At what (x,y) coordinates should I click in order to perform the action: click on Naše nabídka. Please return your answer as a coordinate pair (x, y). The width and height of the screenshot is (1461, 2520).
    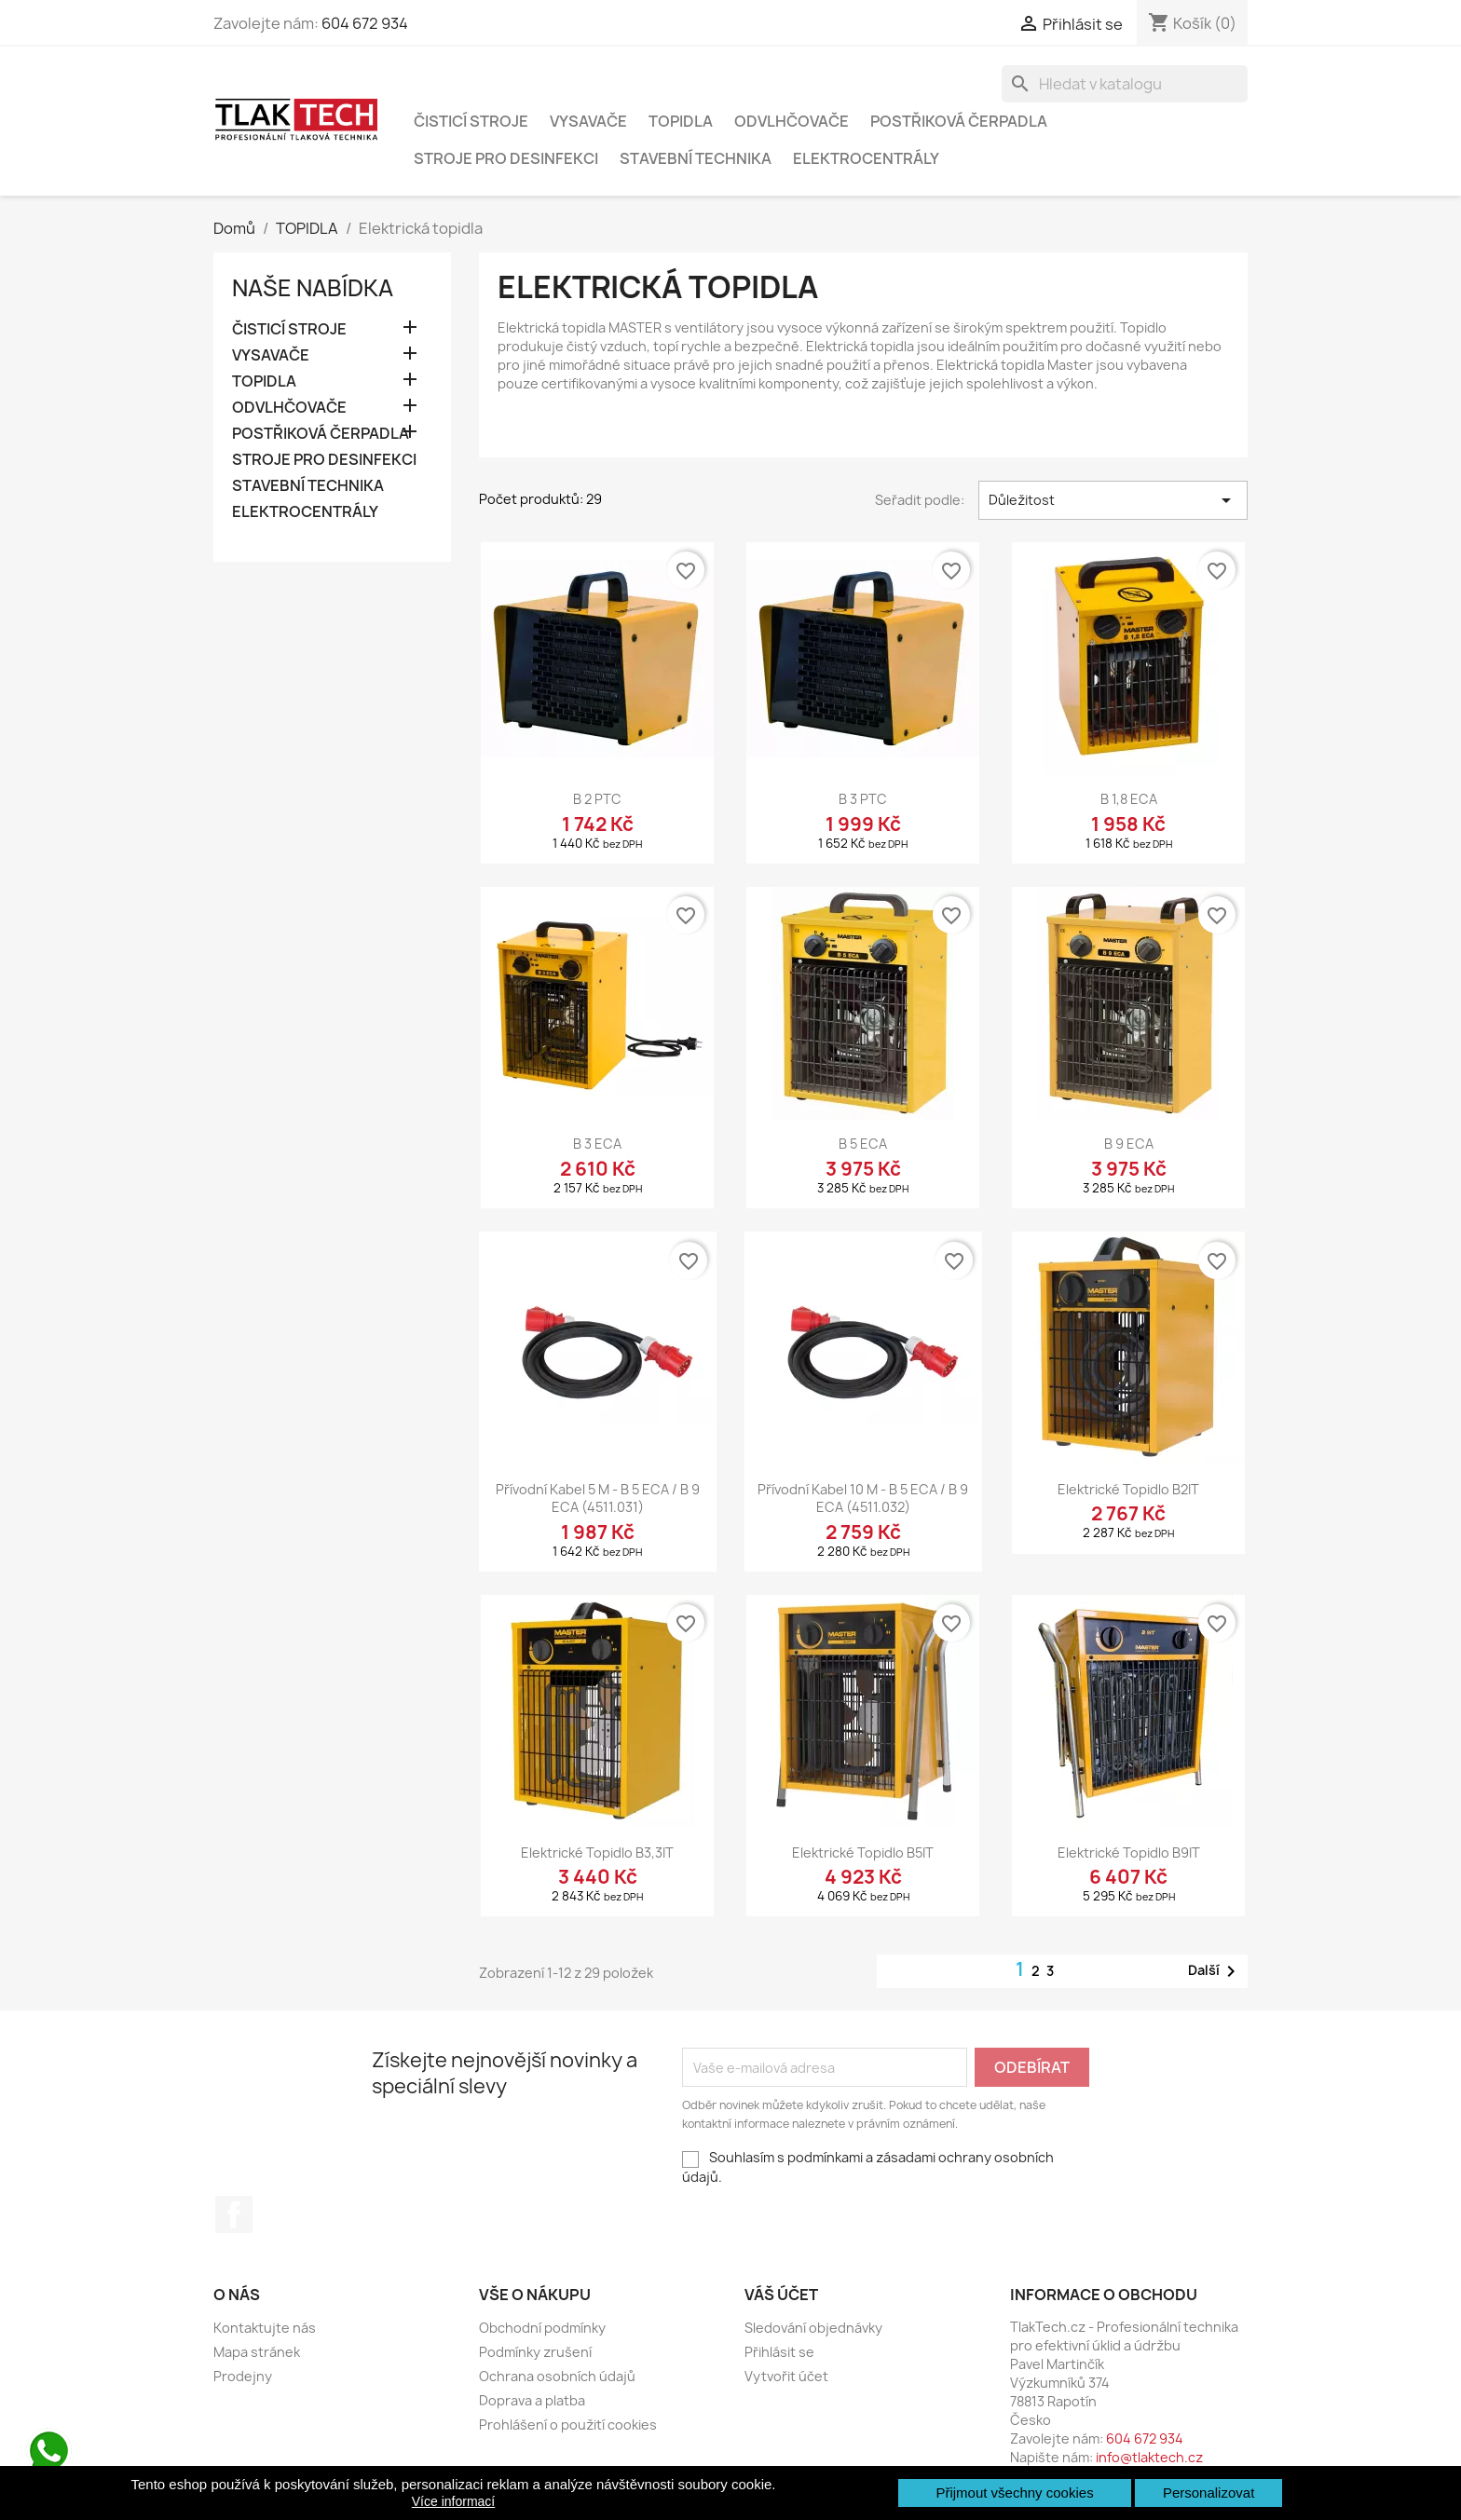
    Looking at the image, I should click on (312, 288).